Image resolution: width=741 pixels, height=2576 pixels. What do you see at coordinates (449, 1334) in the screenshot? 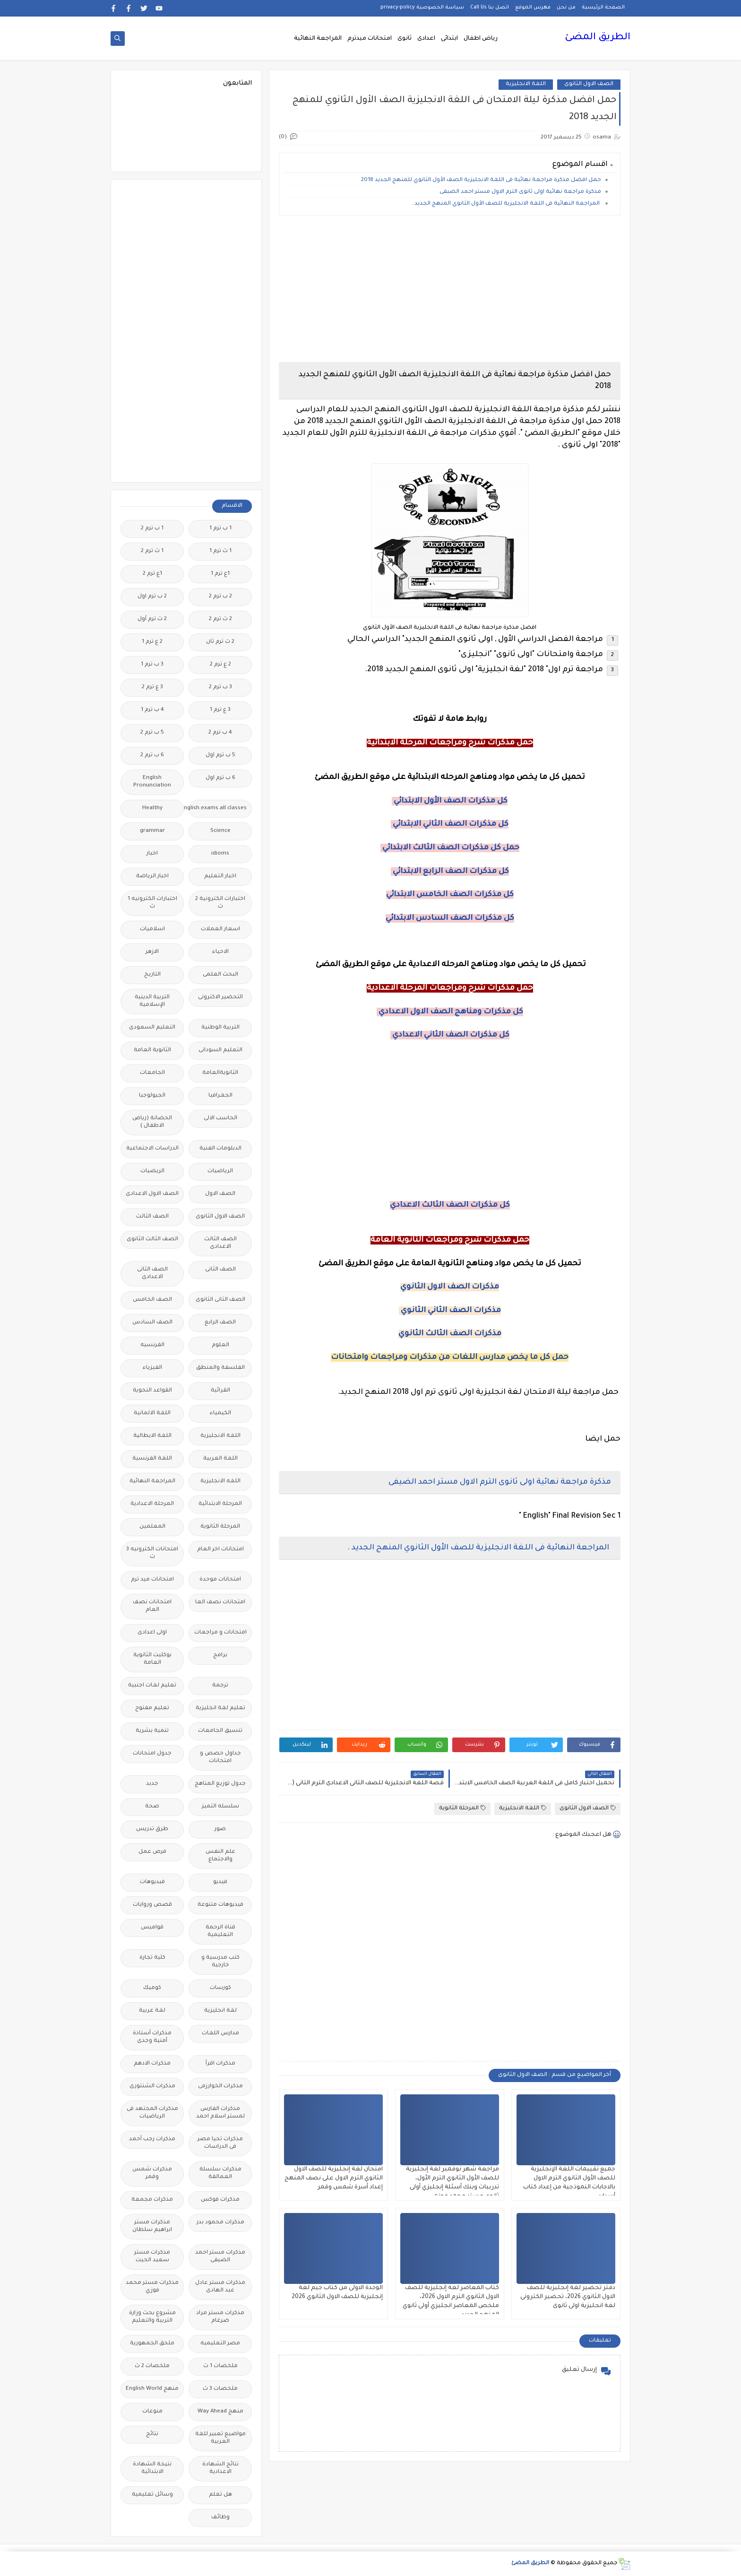
I see `مذكرات الصف الثالث الثانوي` at bounding box center [449, 1334].